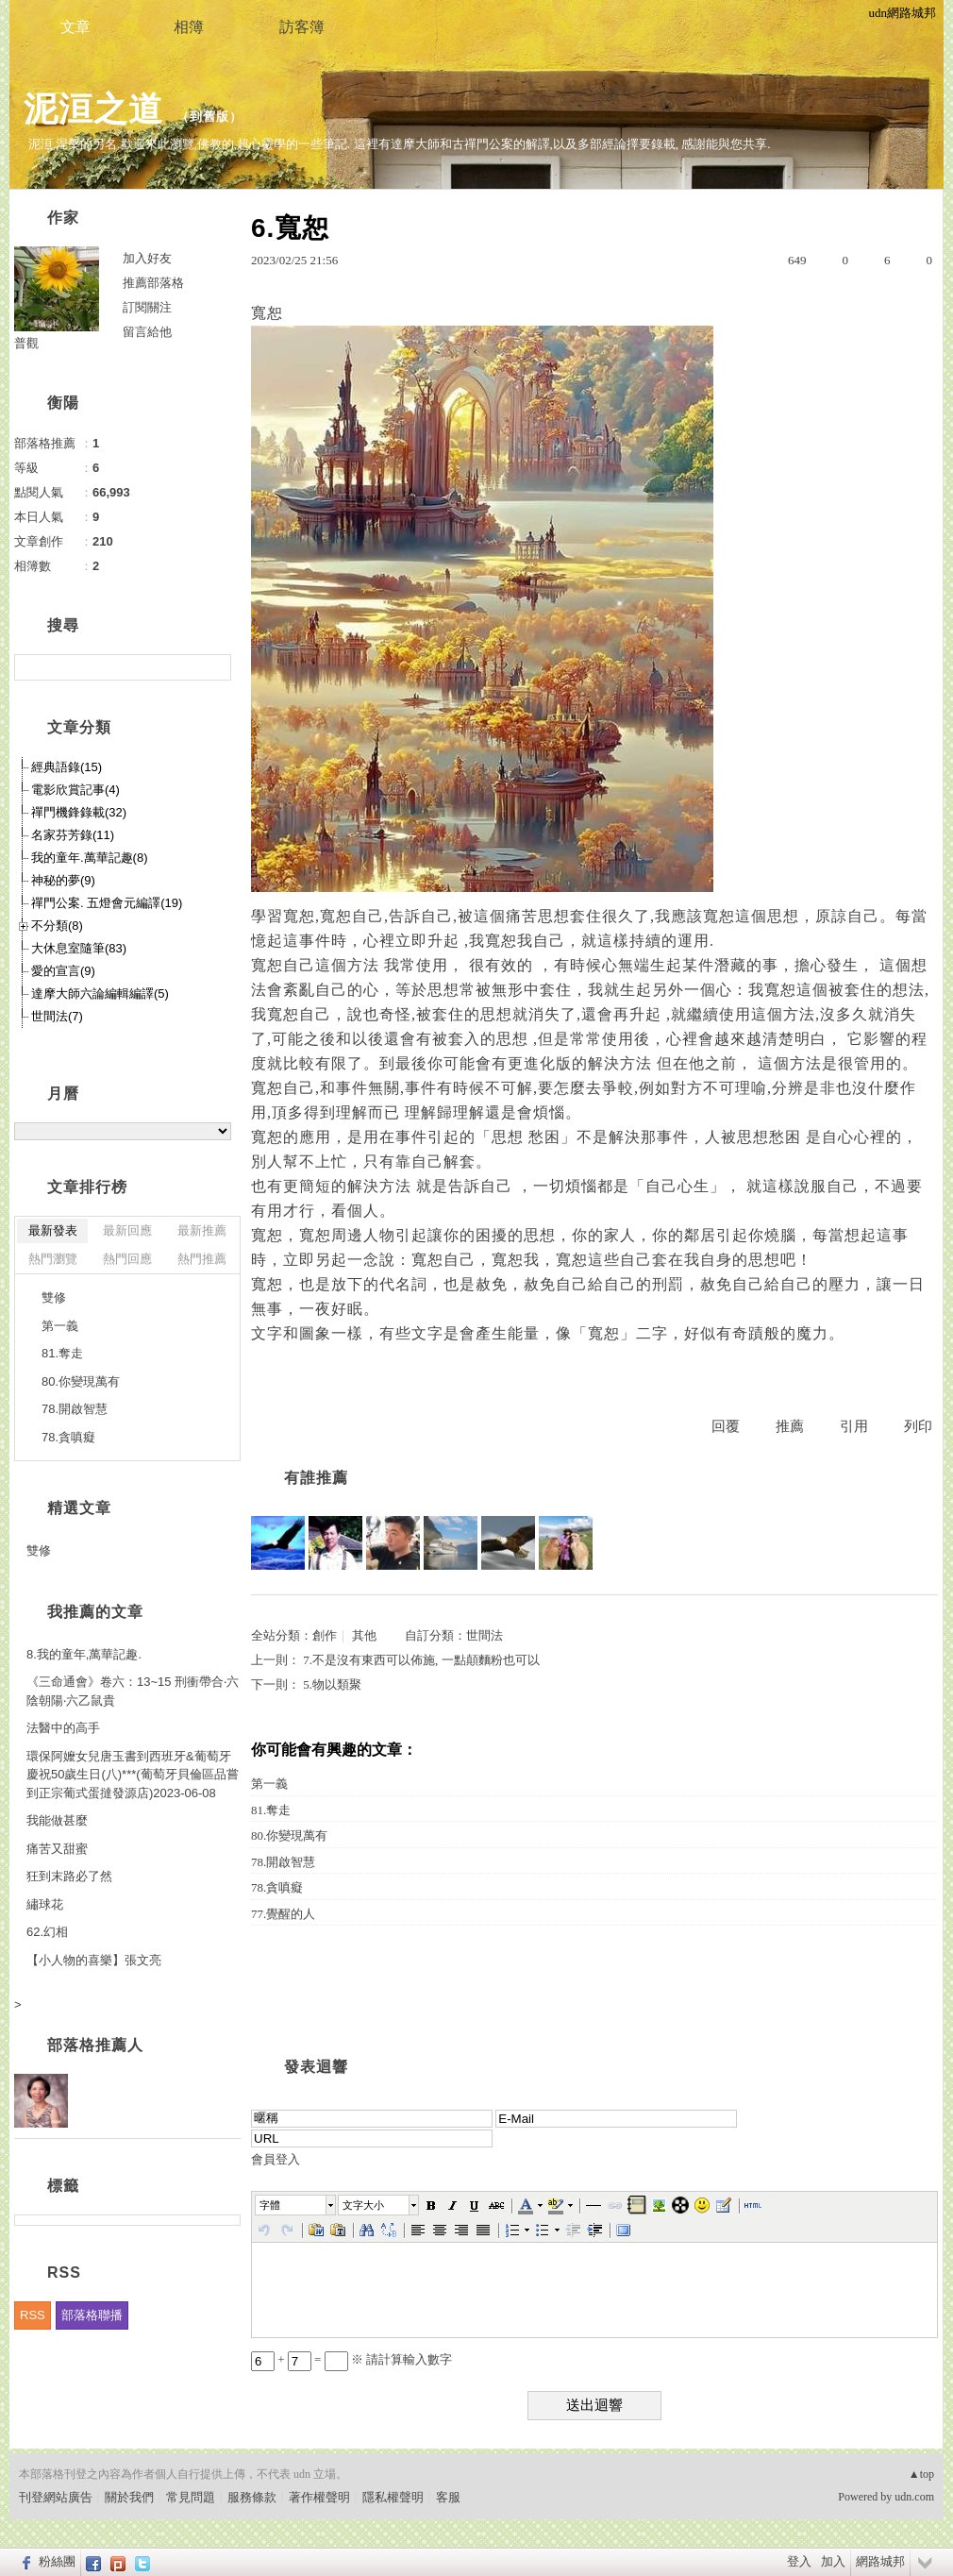  I want to click on 77.覺醒的人, so click(283, 1914).